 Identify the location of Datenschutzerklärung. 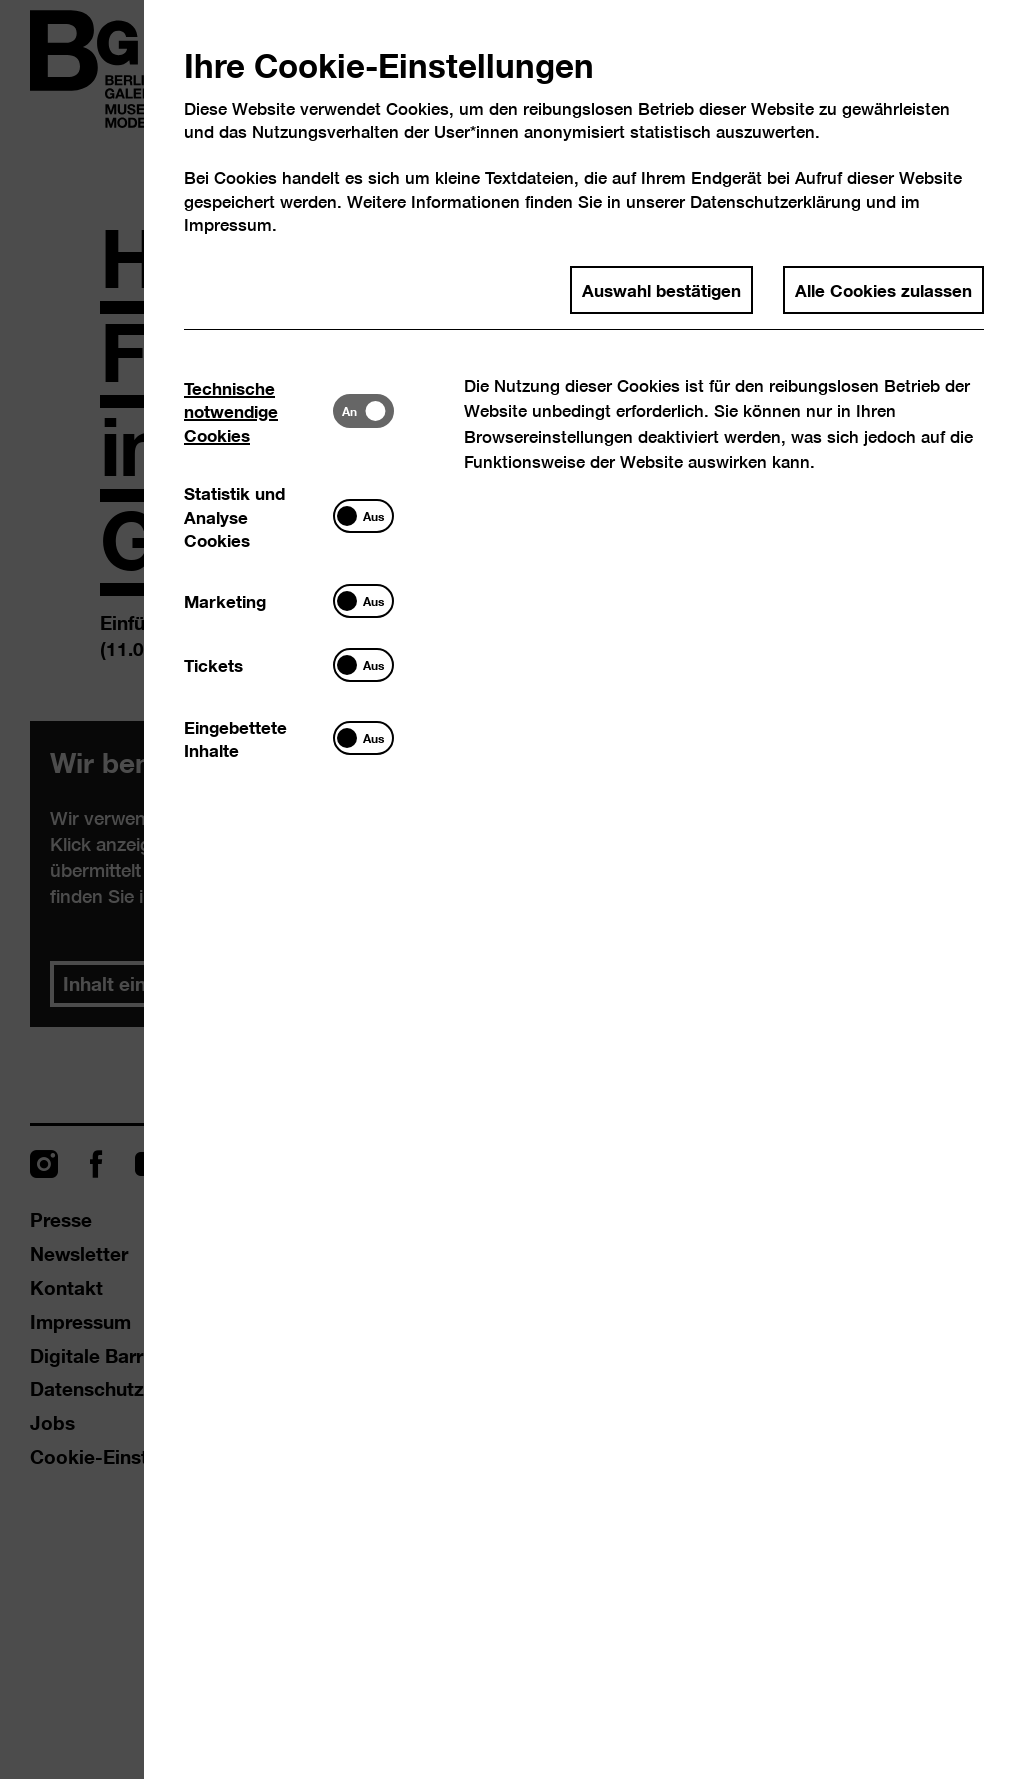
(775, 201).